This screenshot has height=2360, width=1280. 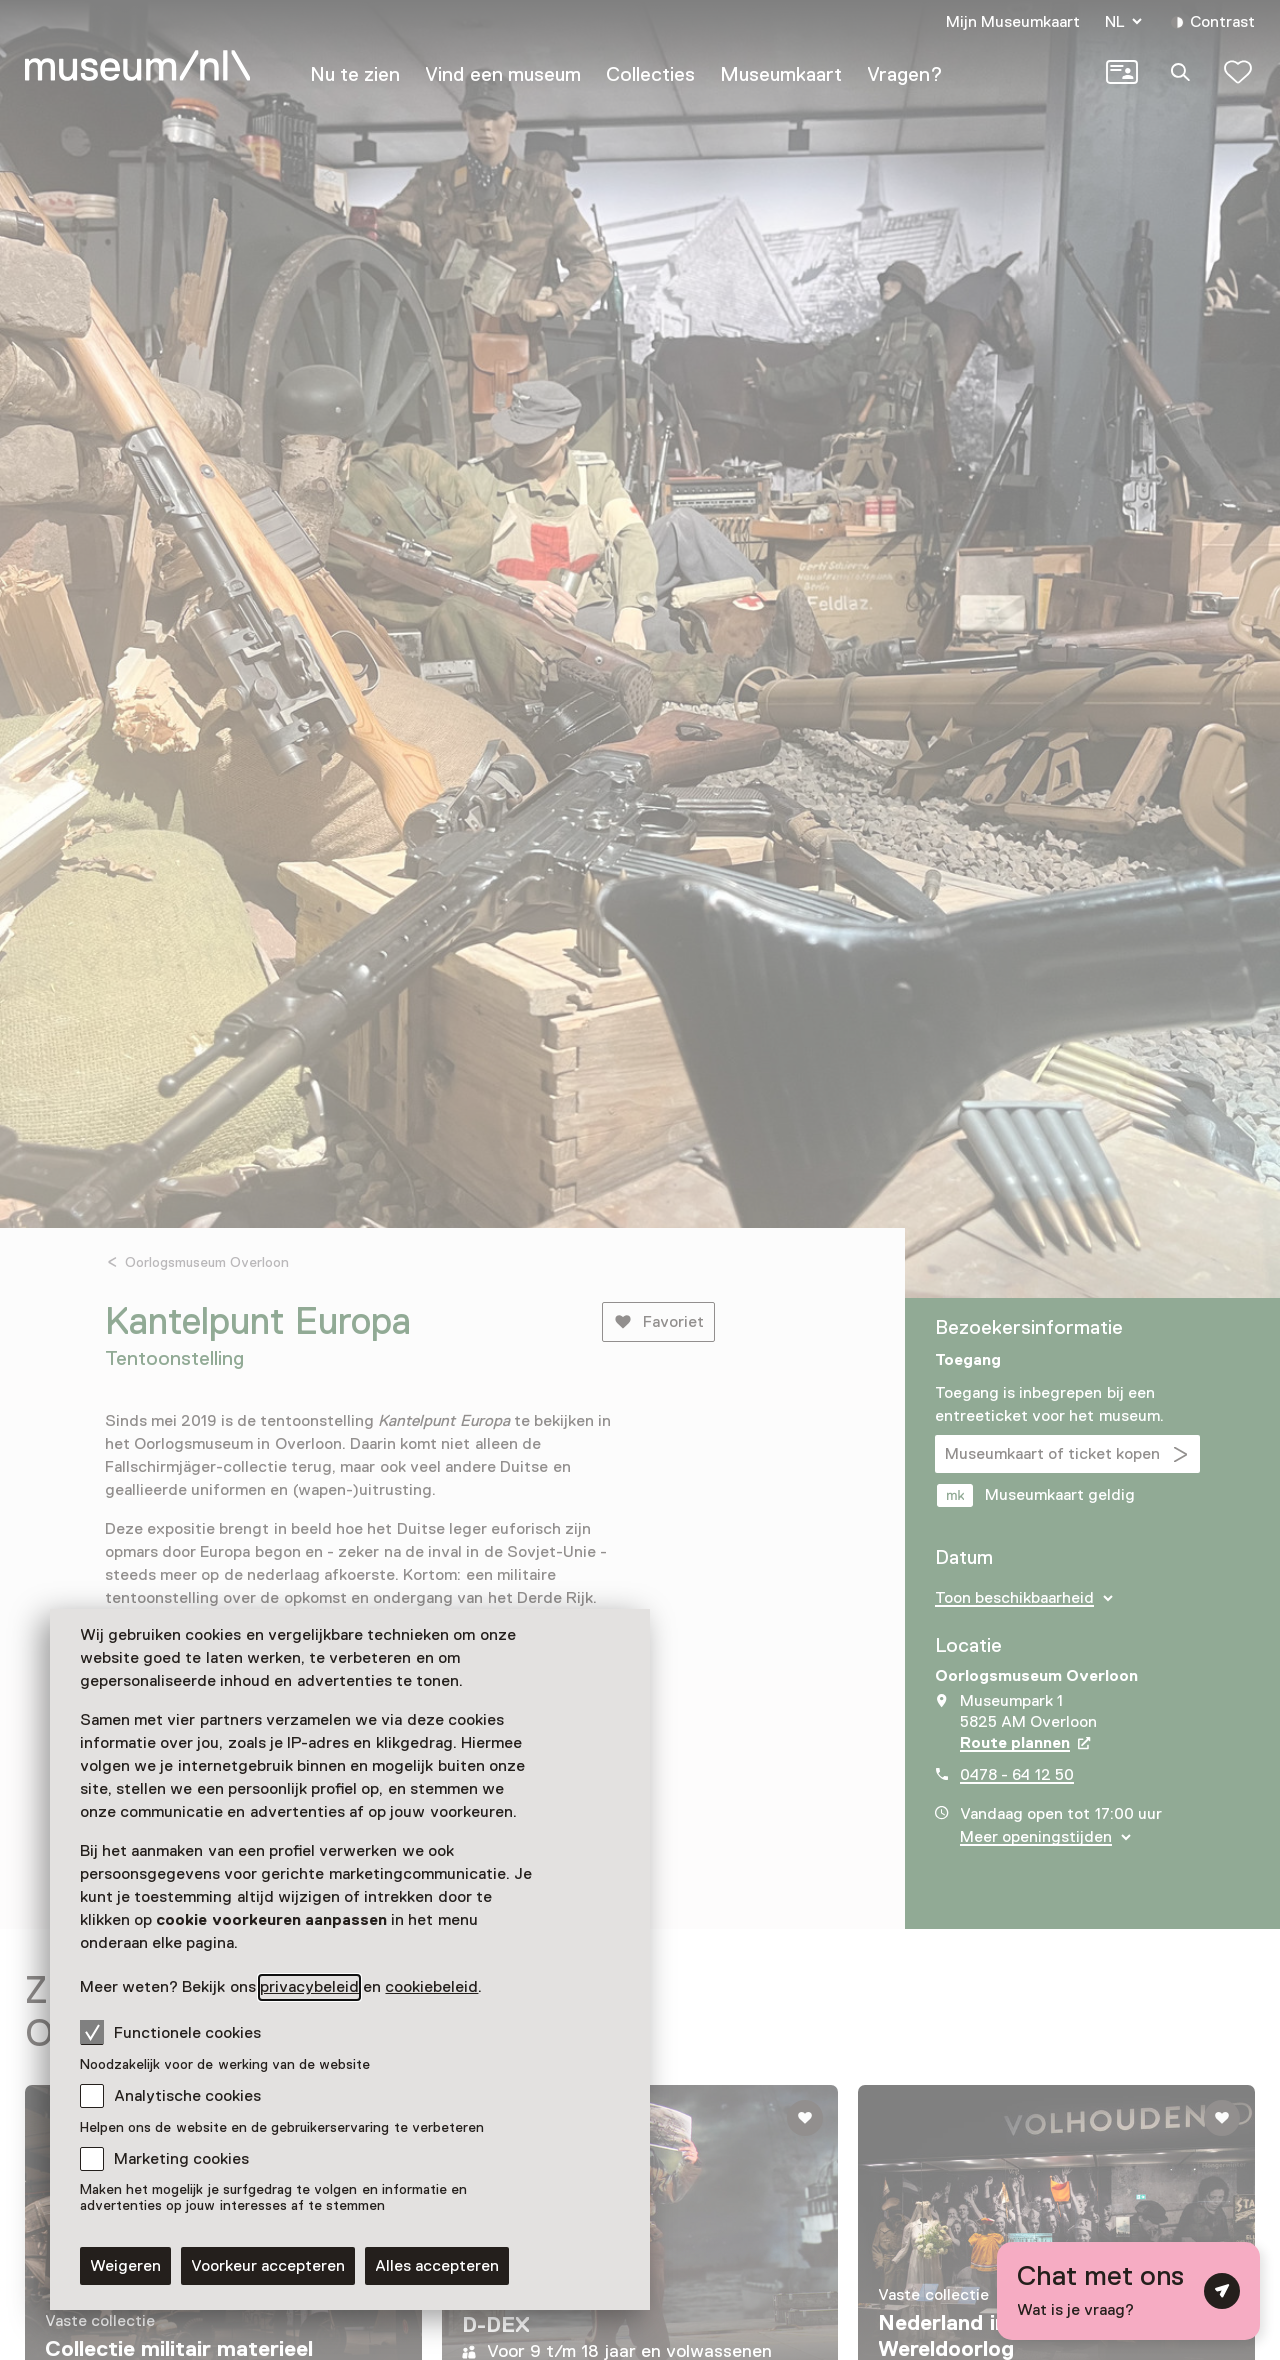 I want to click on Analytische cookies, so click(x=187, y=2096).